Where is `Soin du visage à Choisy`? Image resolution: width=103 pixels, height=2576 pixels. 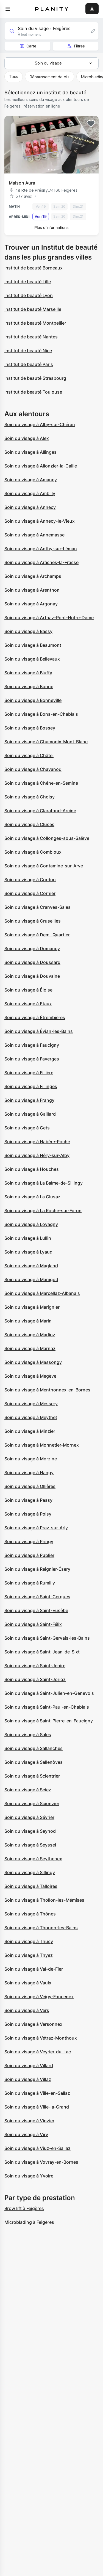 Soin du visage à Choisy is located at coordinates (29, 797).